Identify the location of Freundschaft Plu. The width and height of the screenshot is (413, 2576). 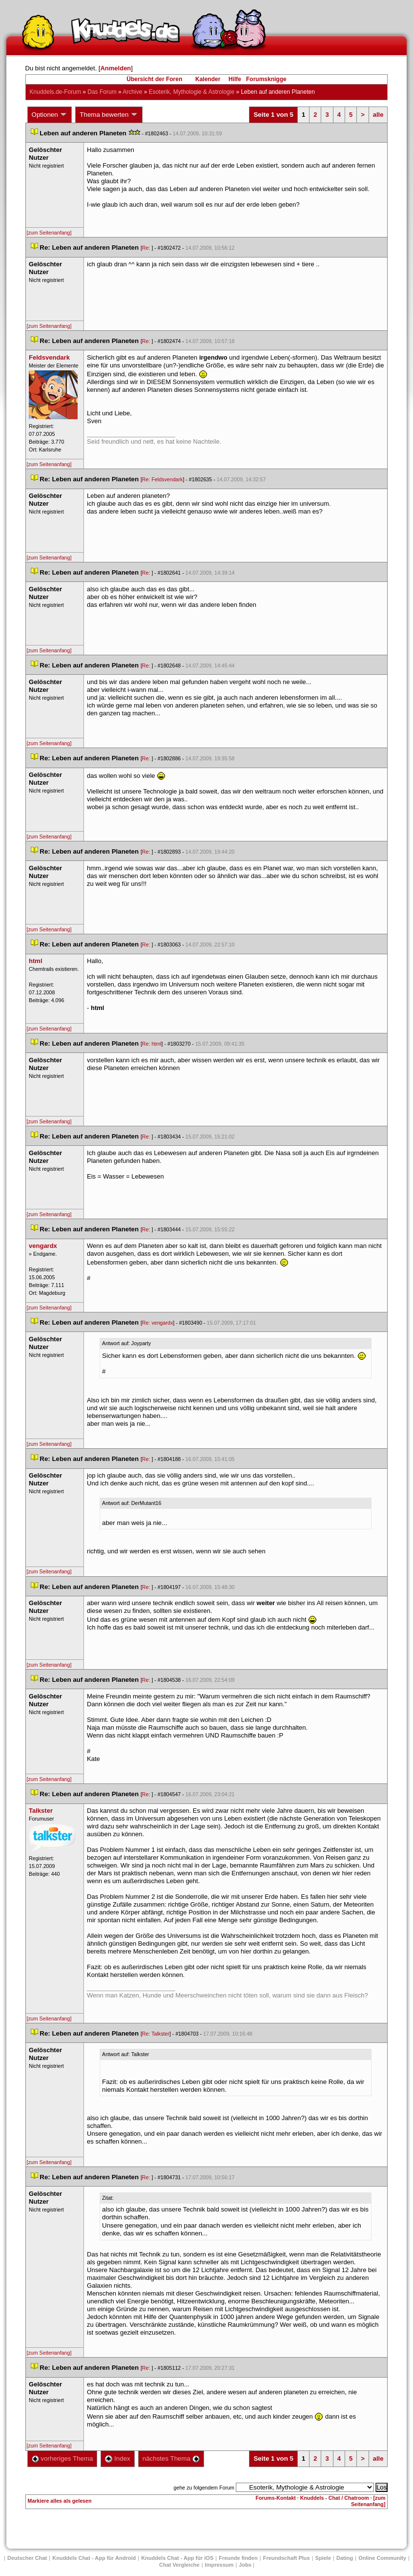
(286, 2558).